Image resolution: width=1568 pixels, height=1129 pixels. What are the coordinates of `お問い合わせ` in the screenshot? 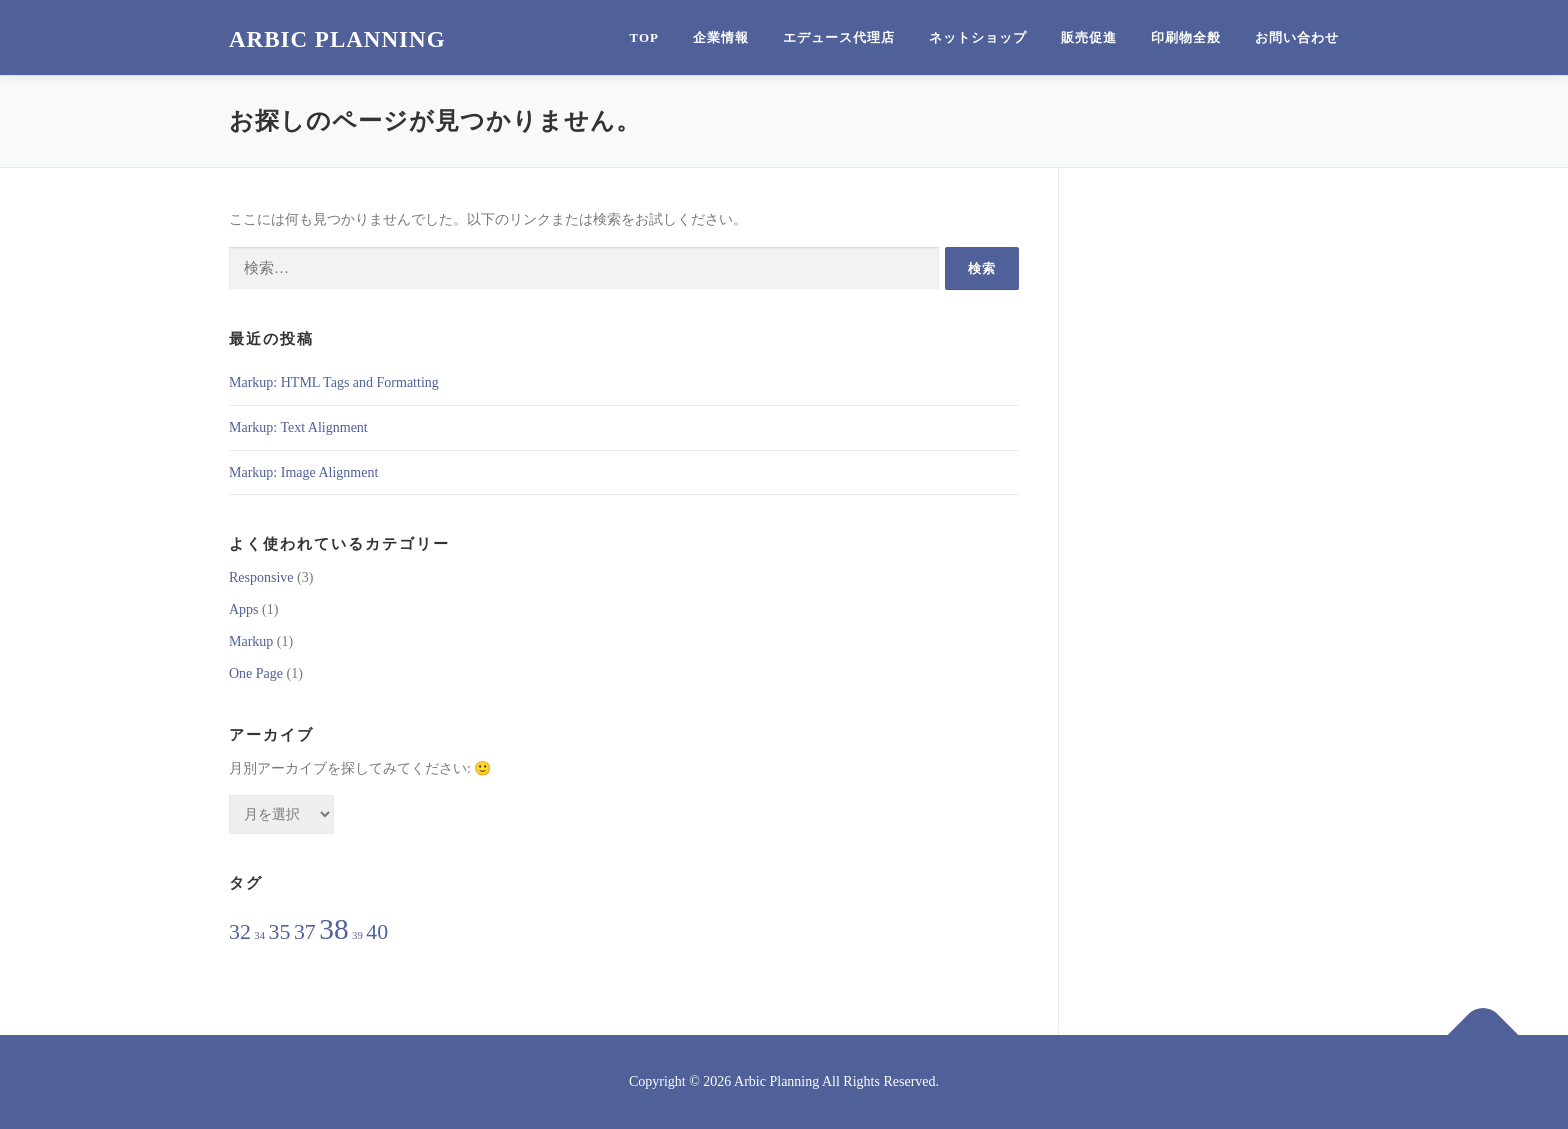 It's located at (1297, 37).